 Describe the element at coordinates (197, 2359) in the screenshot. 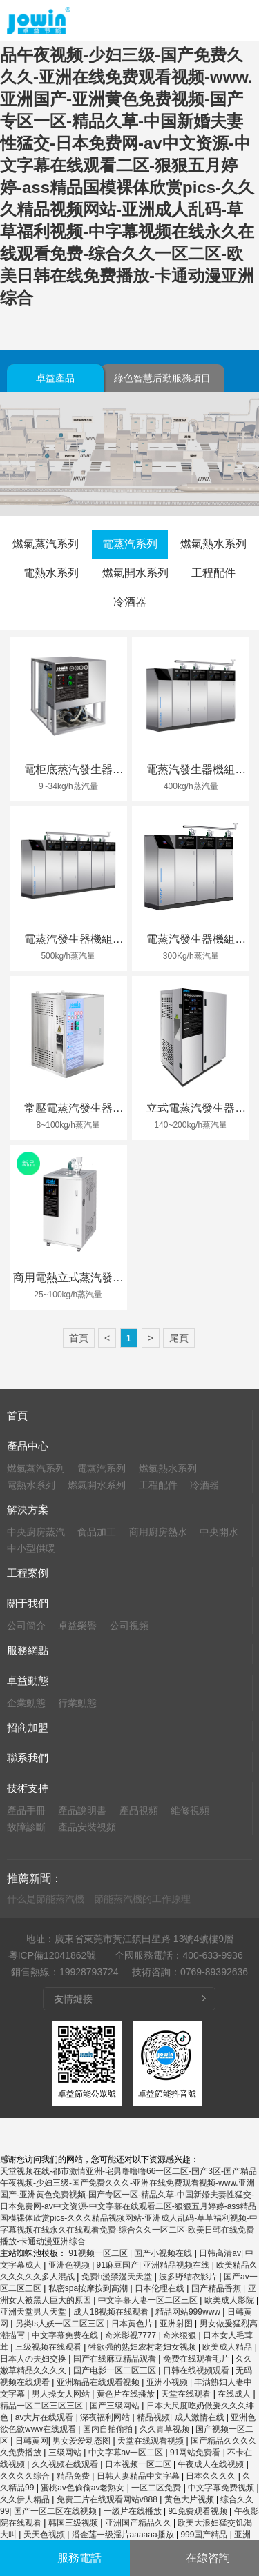

I see `免费在线观看毛片` at that location.